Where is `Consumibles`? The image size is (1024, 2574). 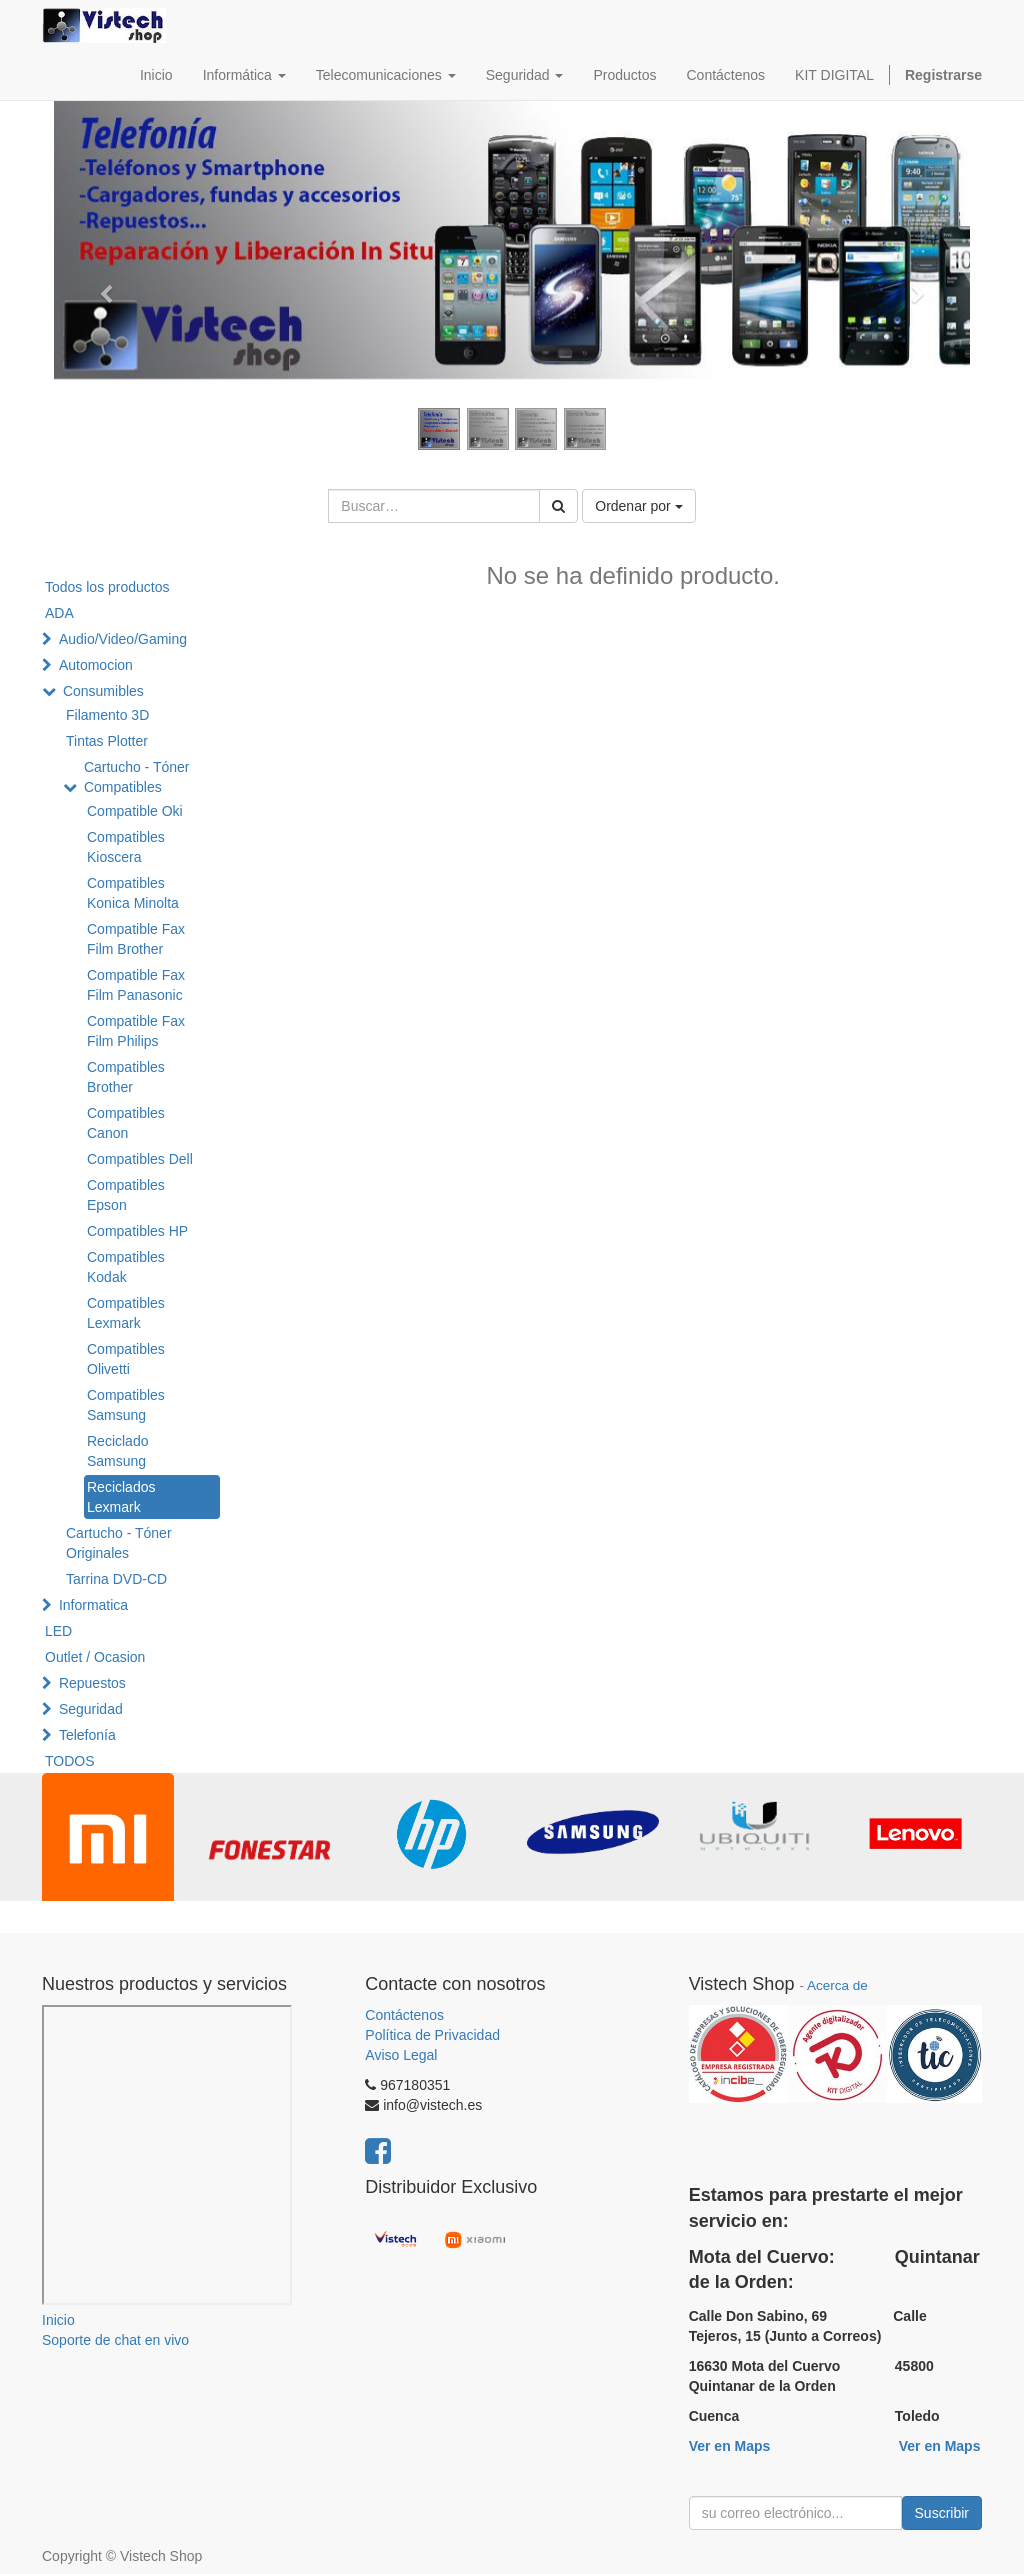 Consumibles is located at coordinates (103, 691).